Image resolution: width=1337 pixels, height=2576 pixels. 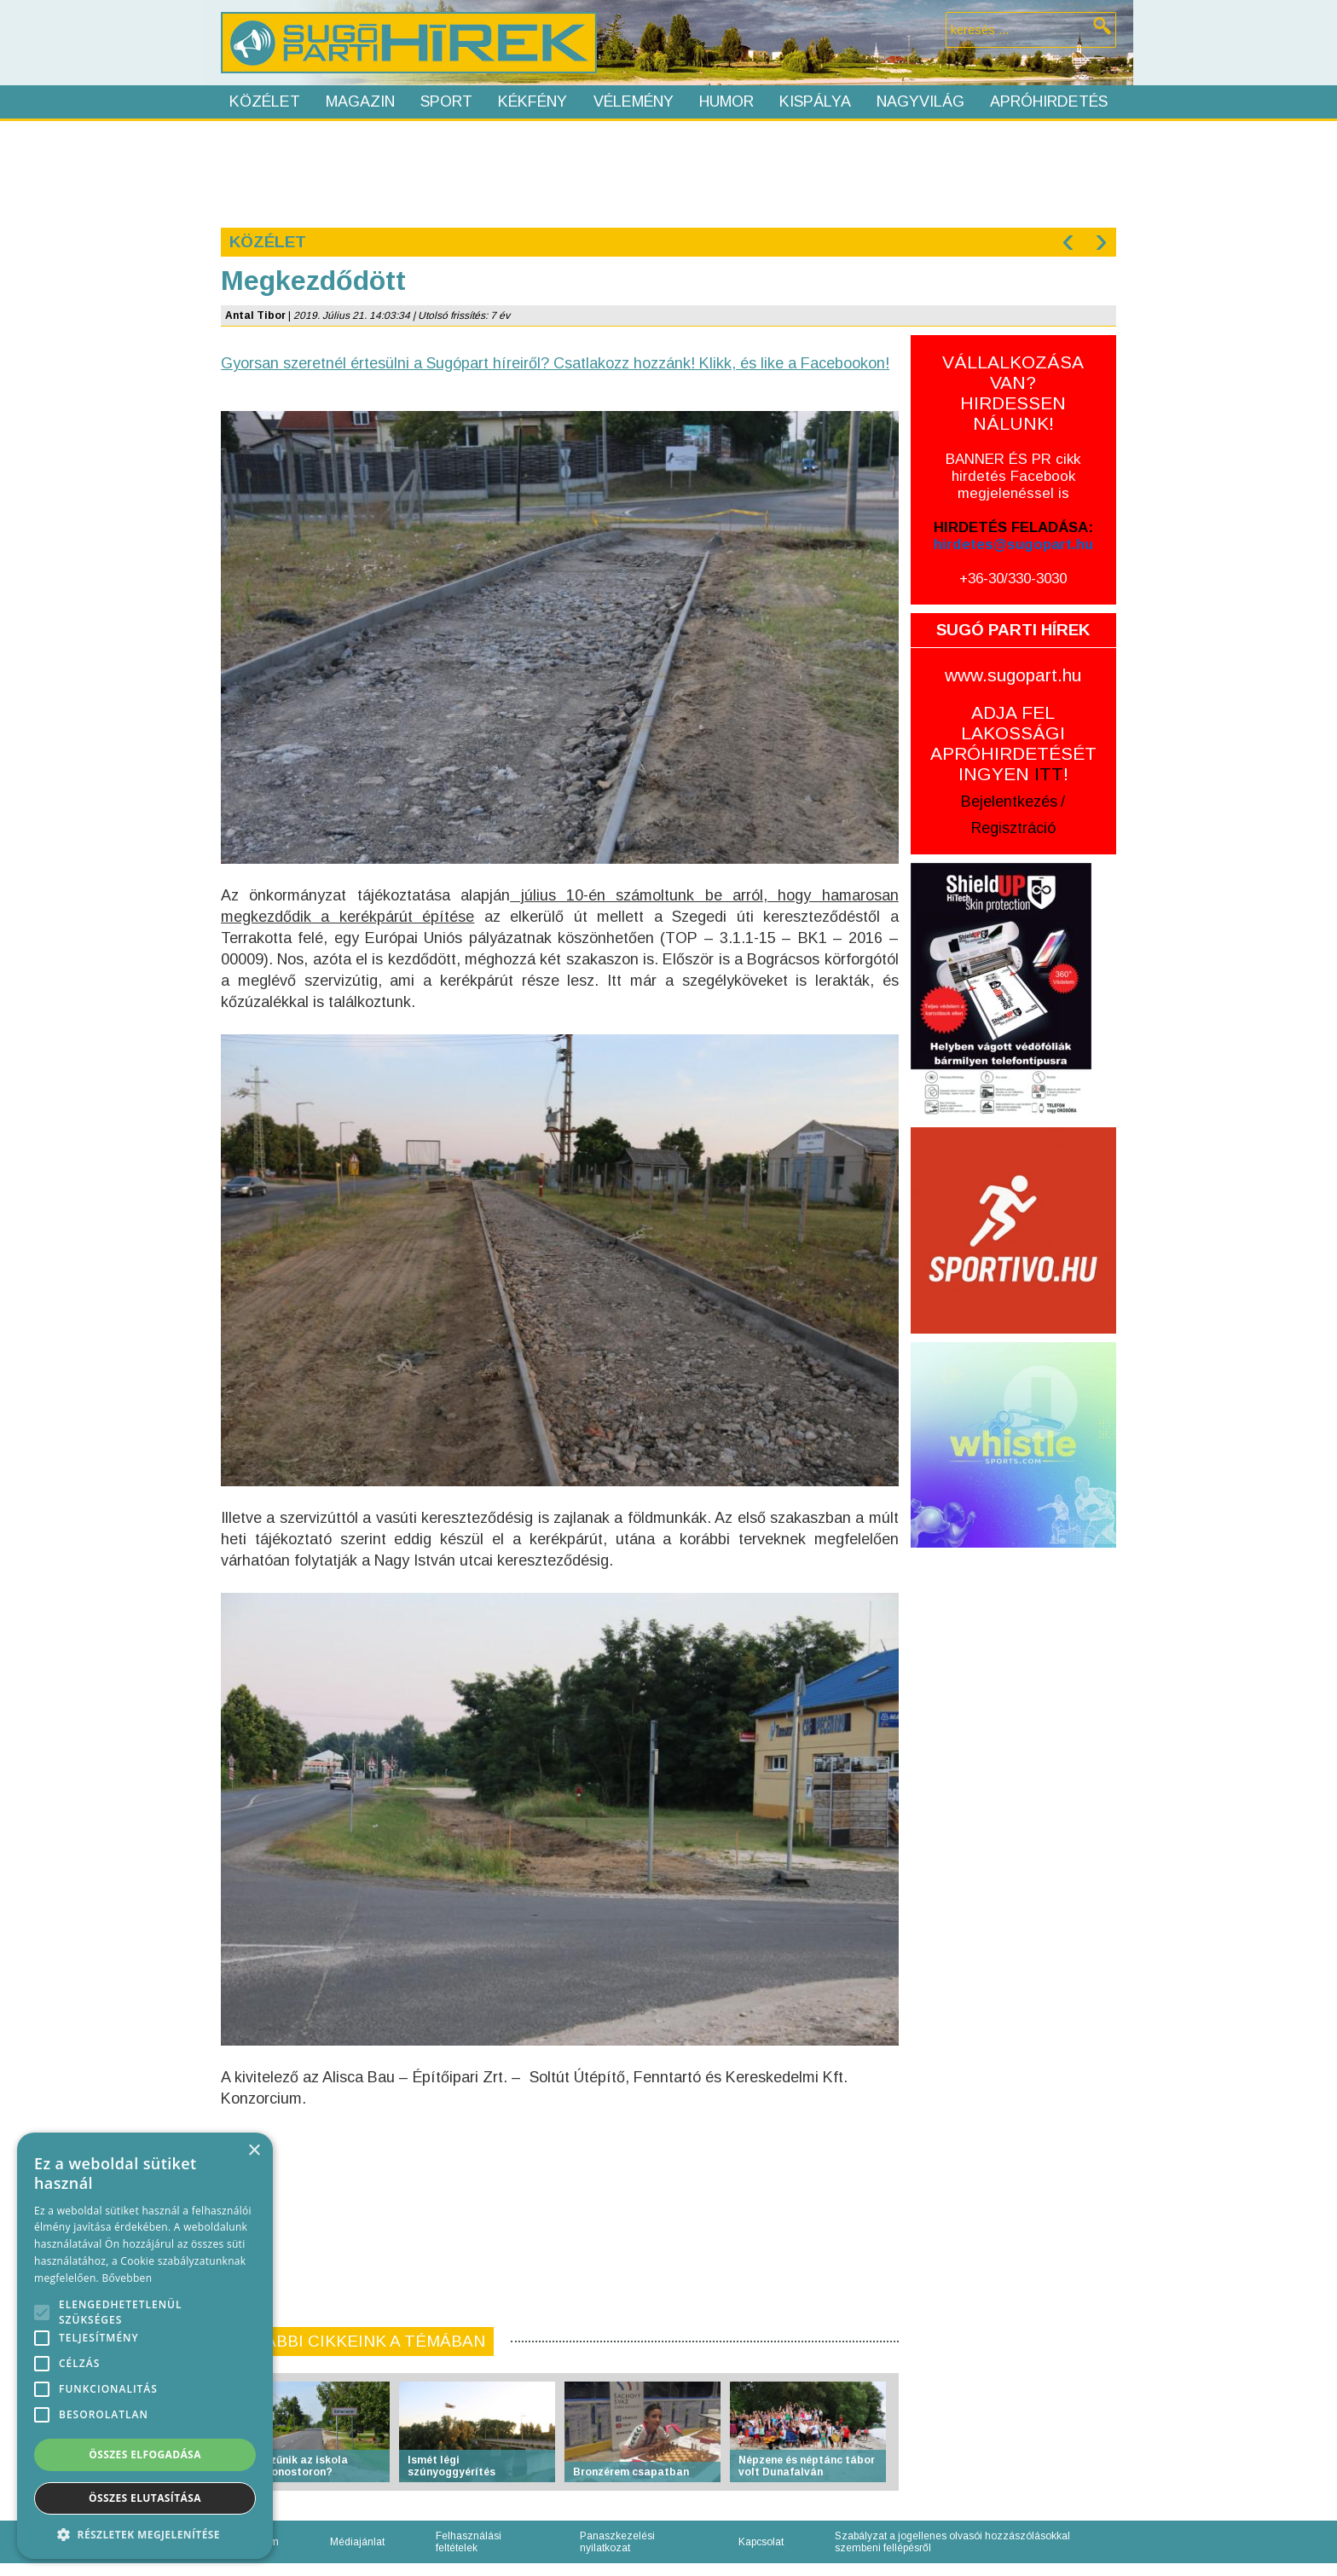 I want to click on Összes elfogadása [button], so click(x=145, y=2454).